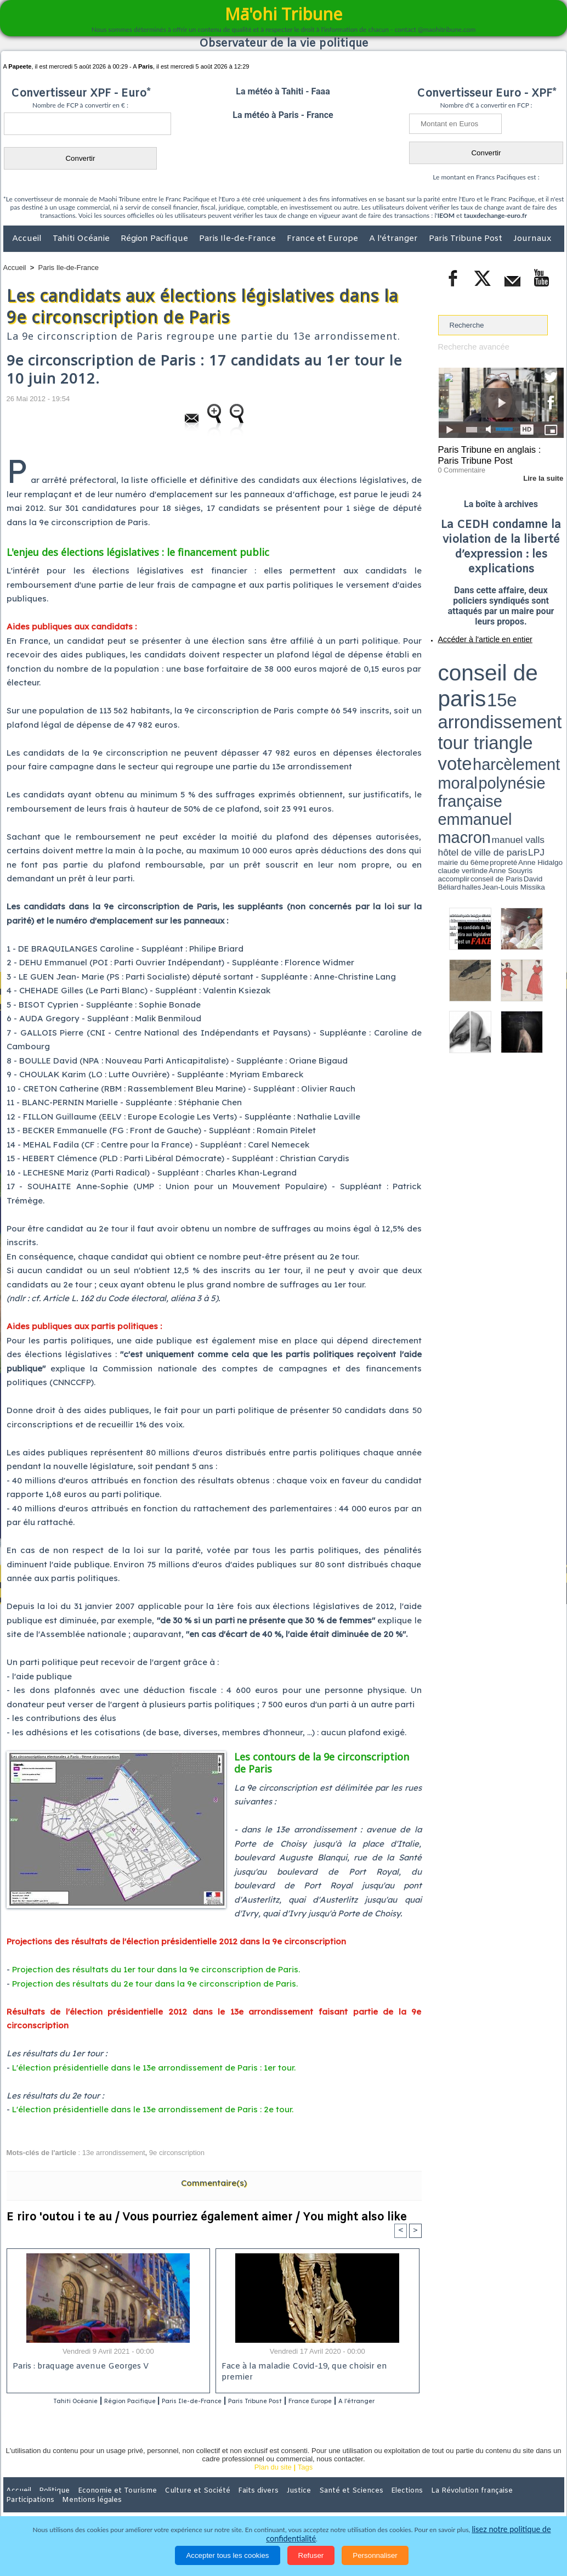  What do you see at coordinates (492, 693) in the screenshot?
I see `Anne Hidalgo` at bounding box center [492, 693].